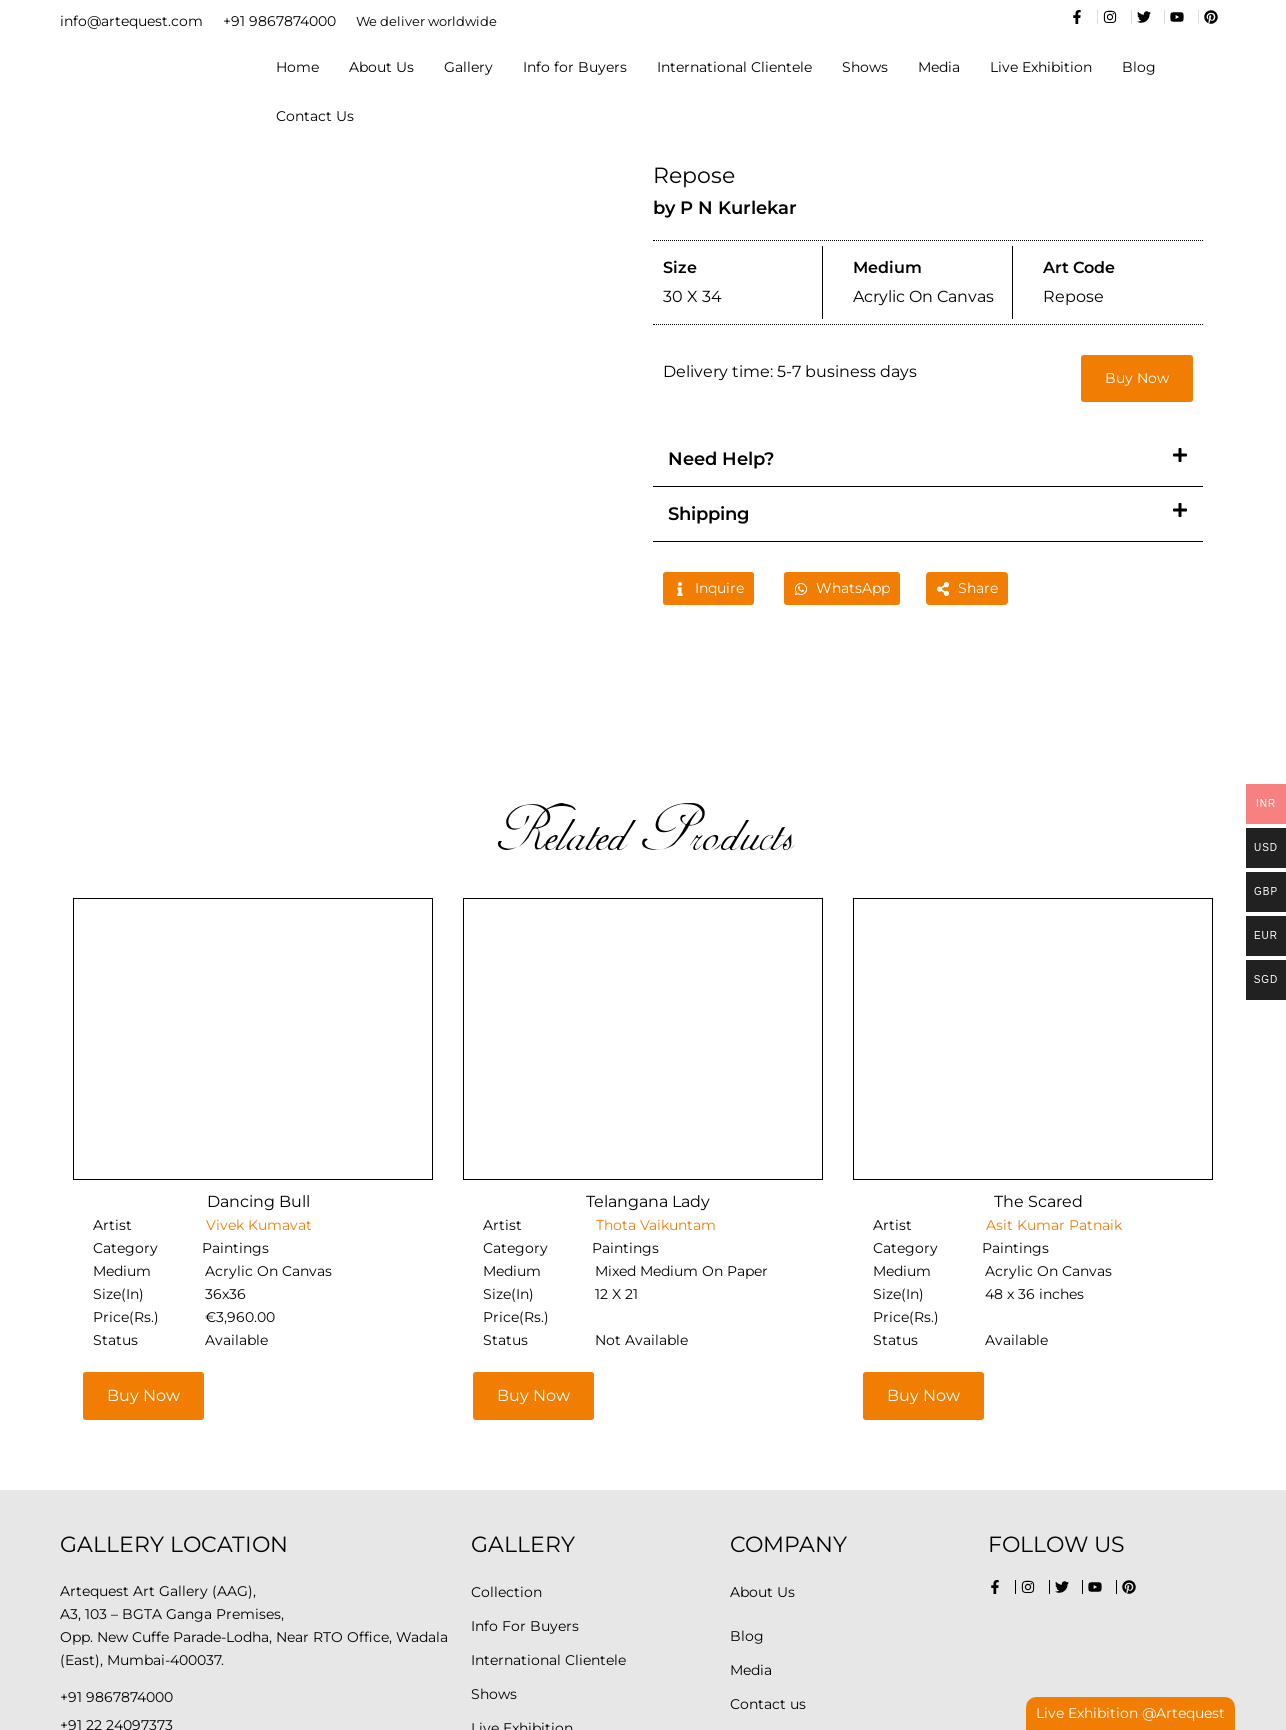  Describe the element at coordinates (297, 67) in the screenshot. I see `Home` at that location.